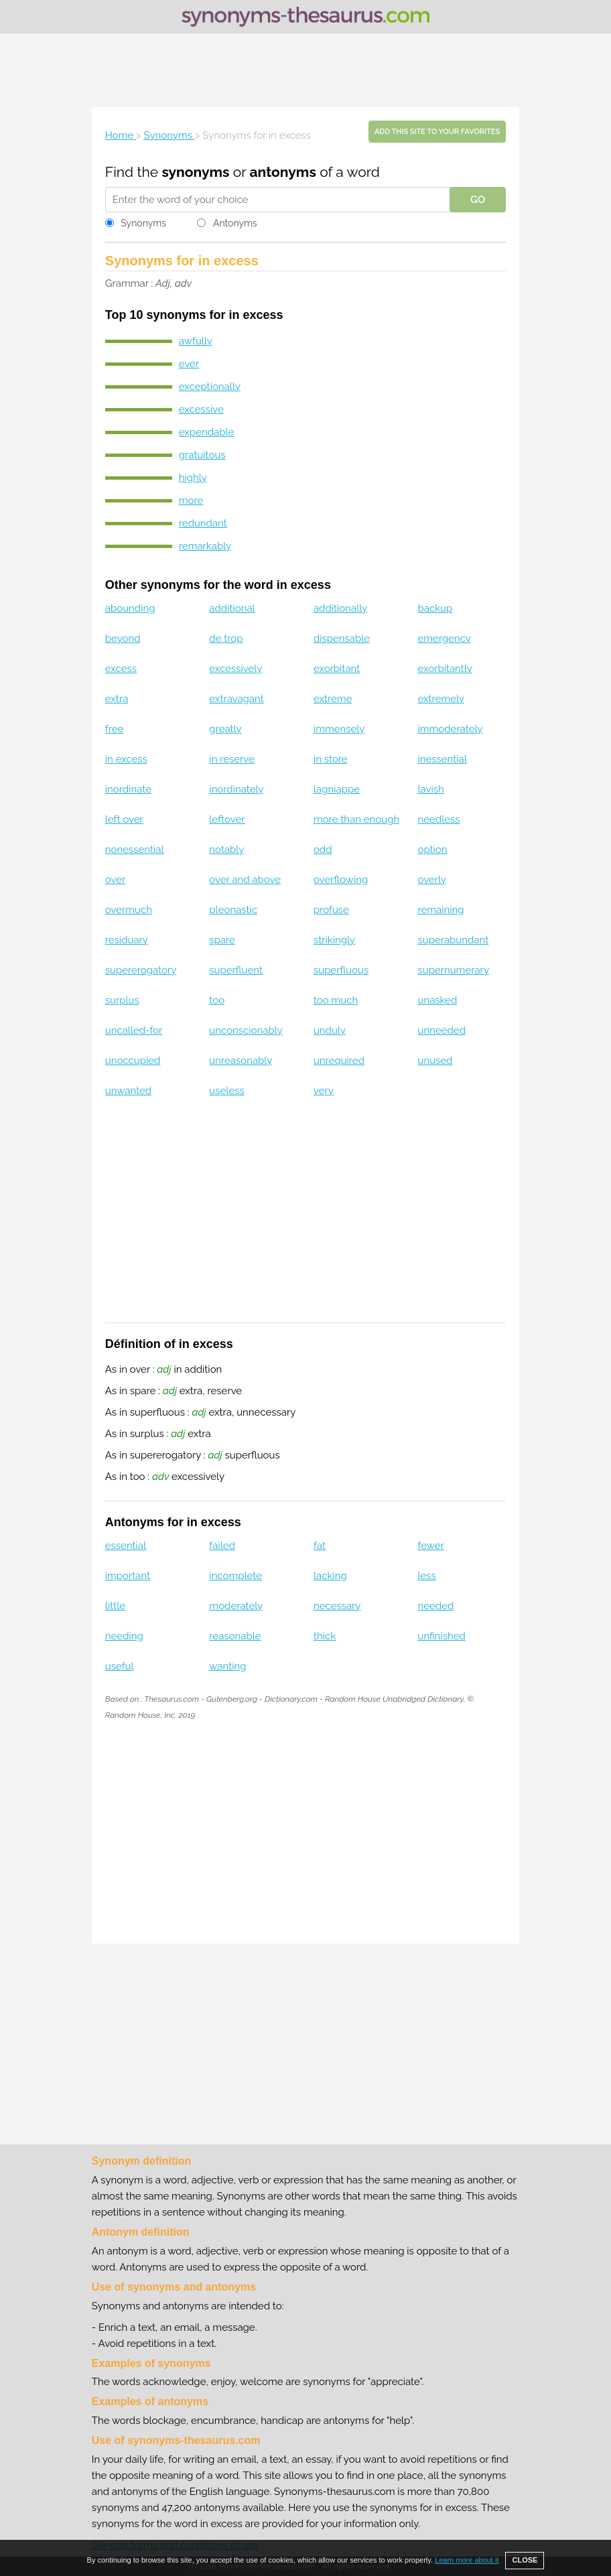 The image size is (611, 2576). I want to click on profuse, so click(331, 910).